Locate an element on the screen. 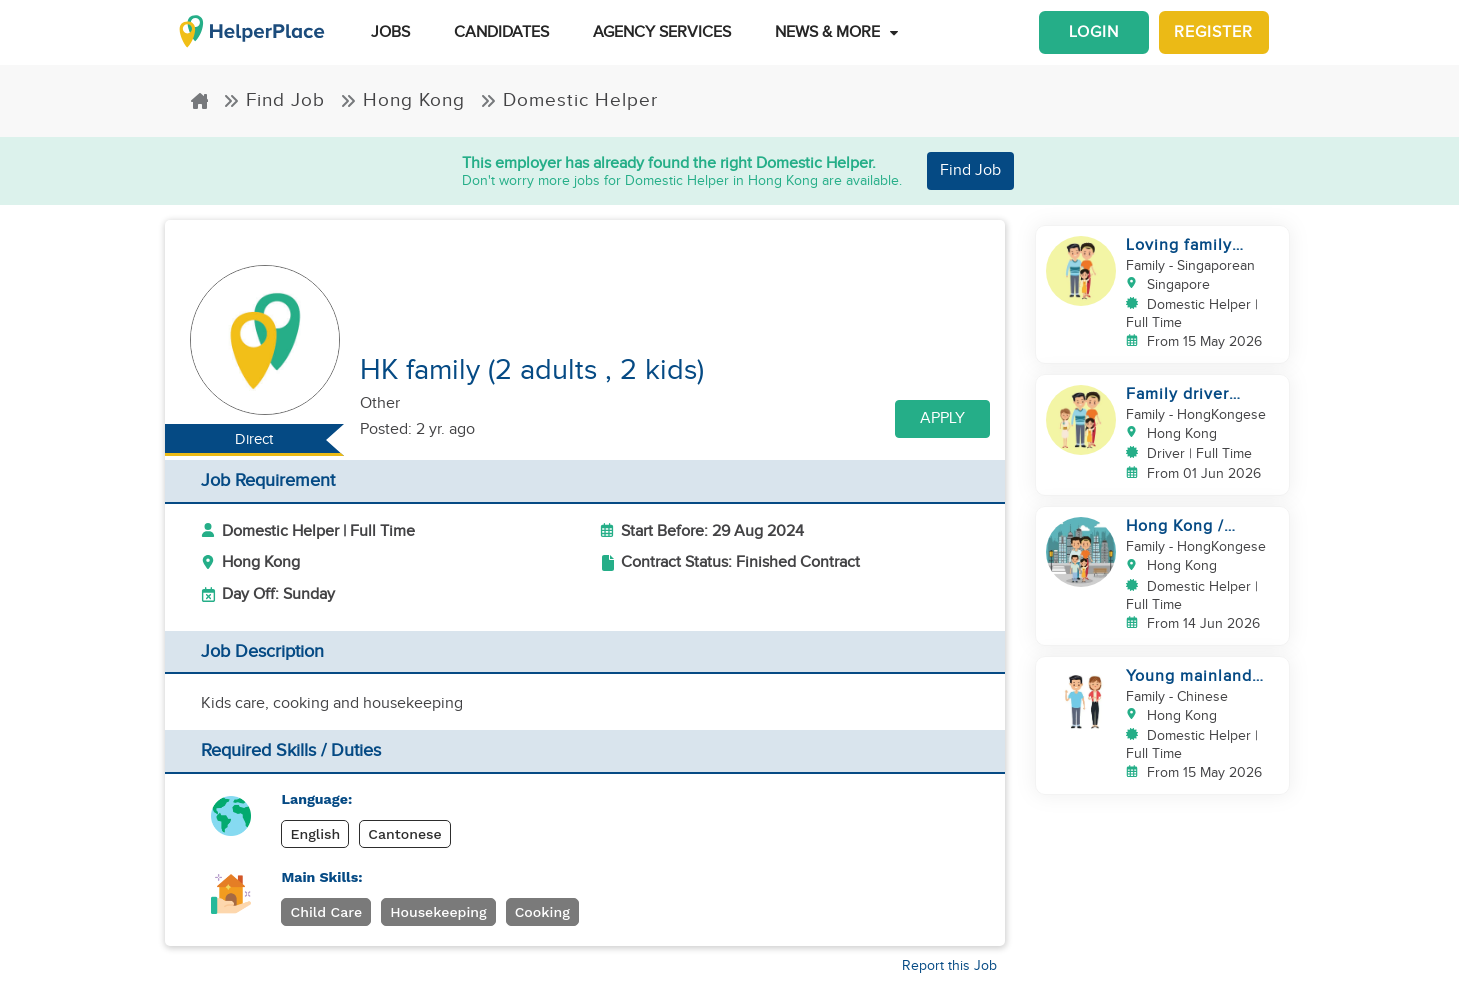  Find Job is located at coordinates (274, 100).